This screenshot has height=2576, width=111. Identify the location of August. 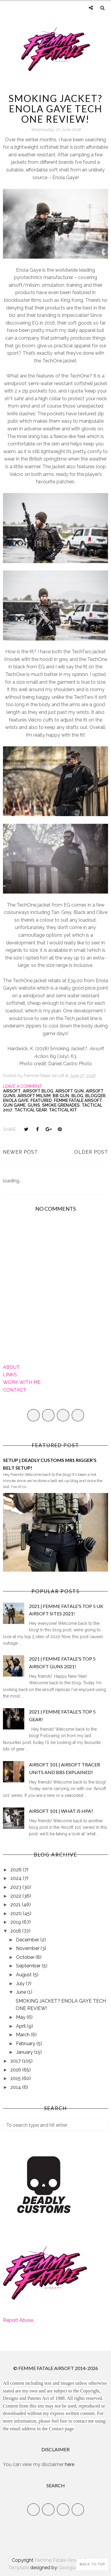
(24, 1974).